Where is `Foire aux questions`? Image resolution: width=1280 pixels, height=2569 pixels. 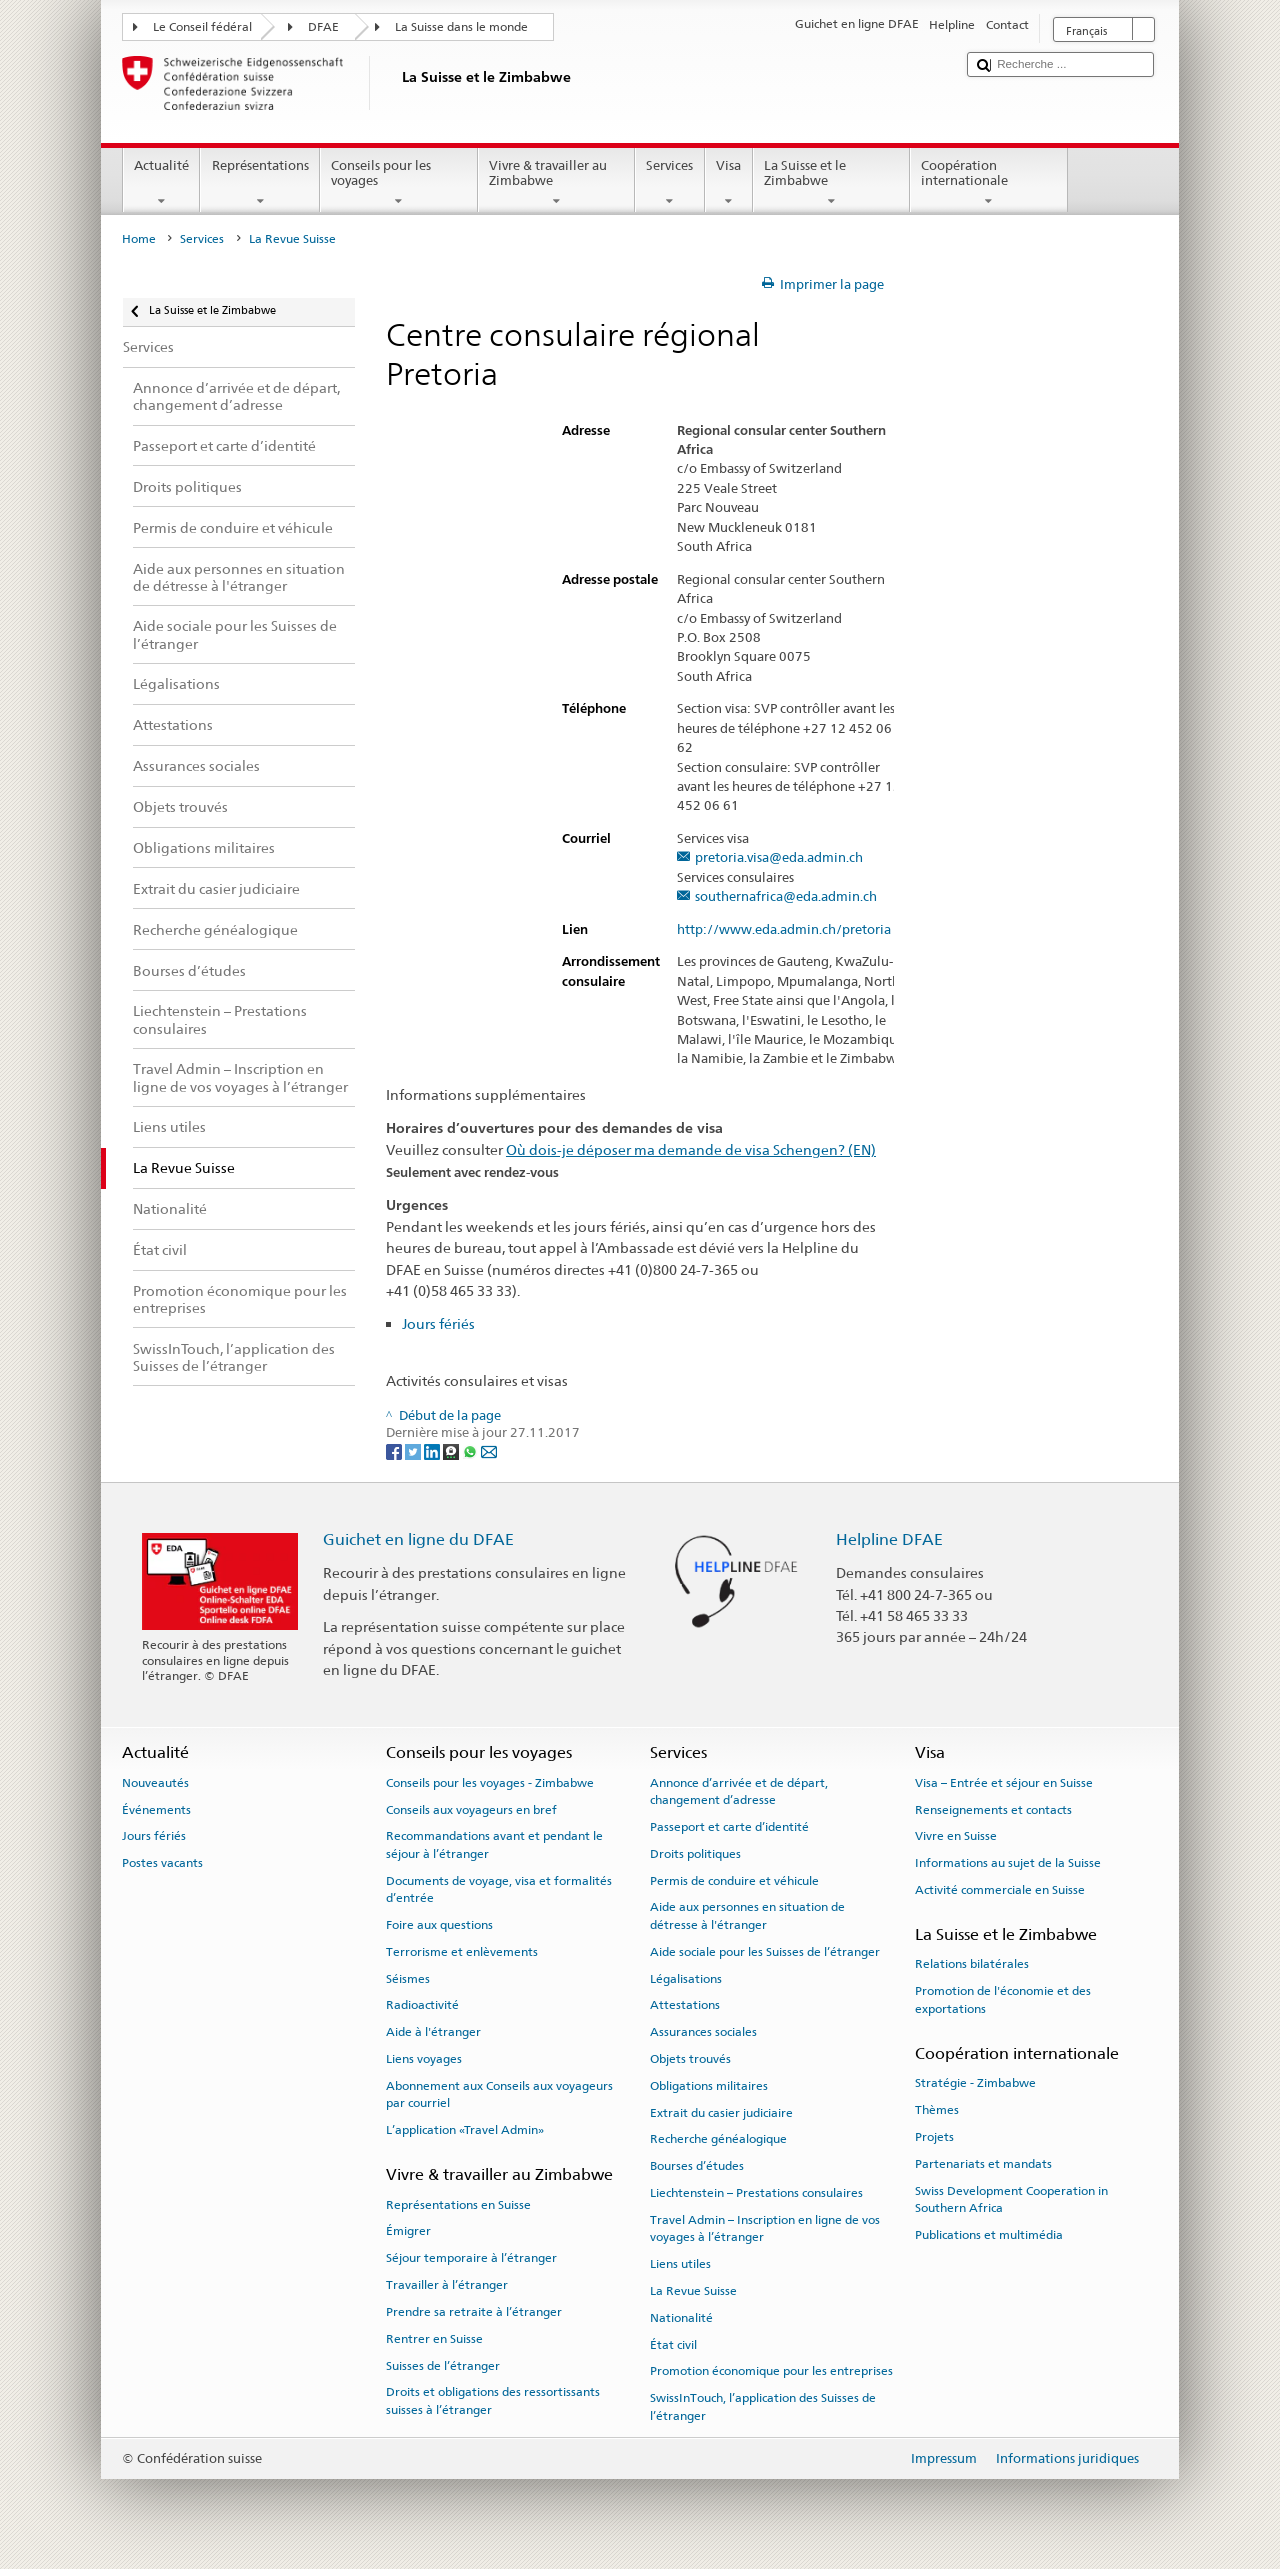 Foire aux questions is located at coordinates (439, 1925).